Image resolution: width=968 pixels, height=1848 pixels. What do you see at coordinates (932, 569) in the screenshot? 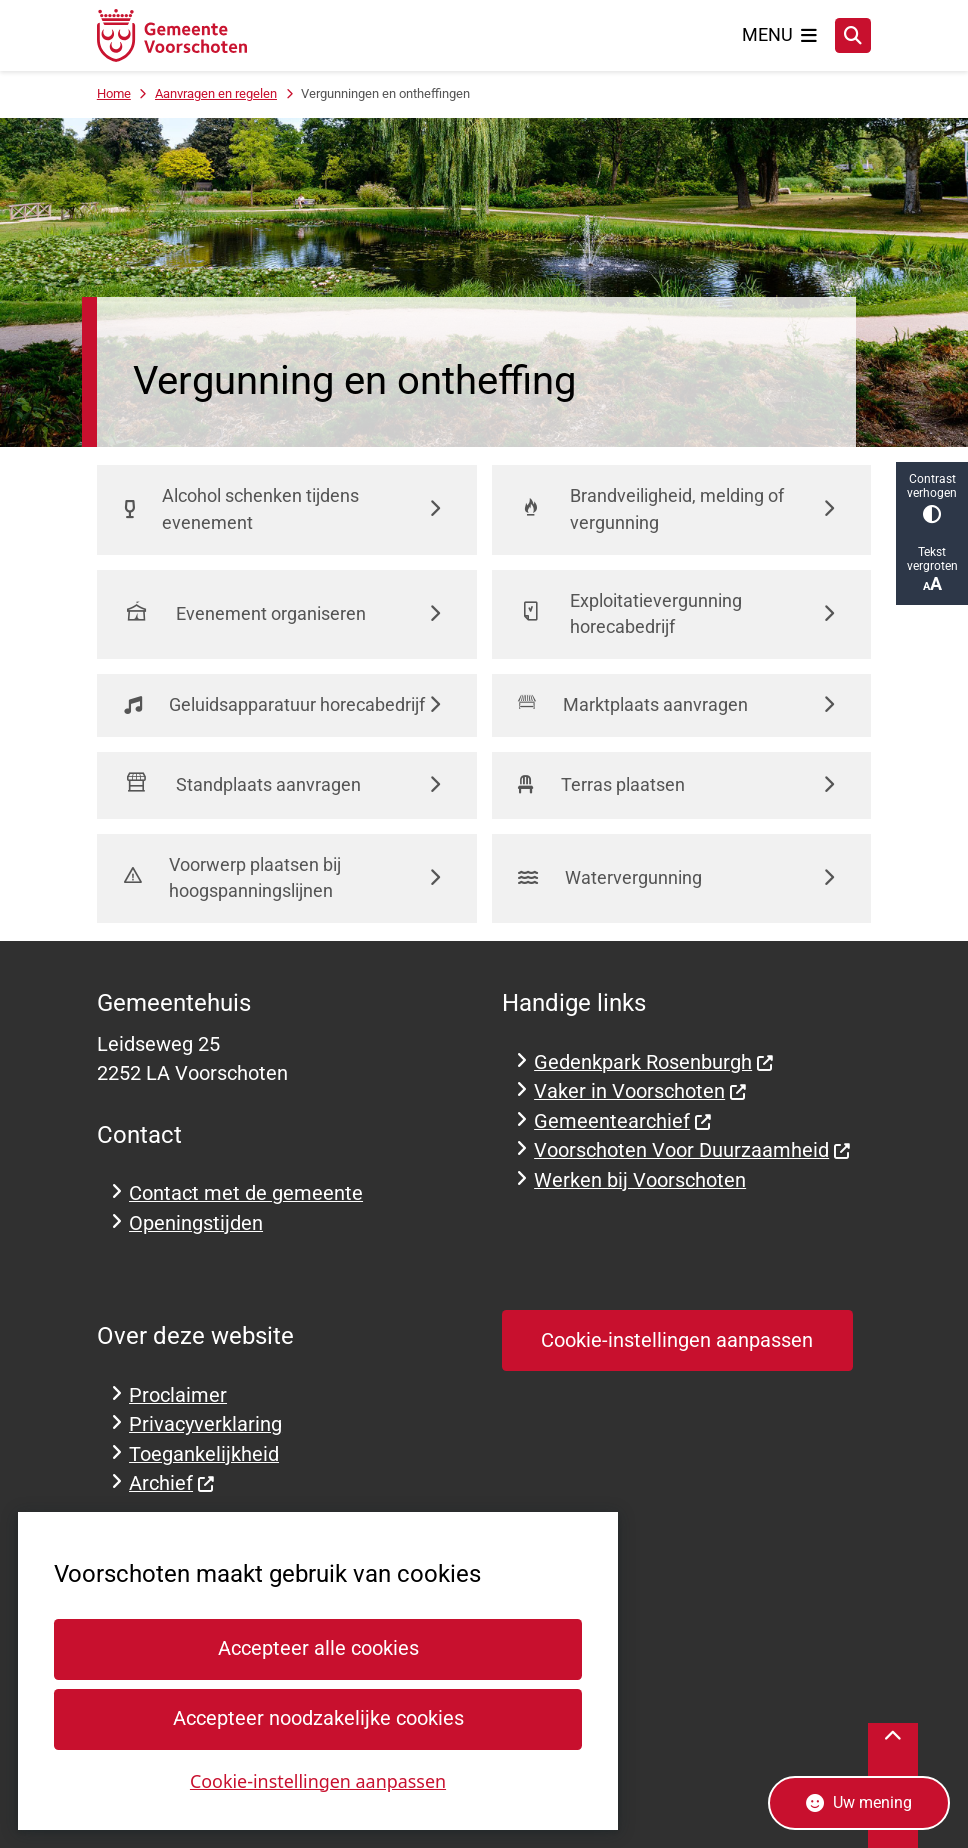
I see `Tekst vergroten` at bounding box center [932, 569].